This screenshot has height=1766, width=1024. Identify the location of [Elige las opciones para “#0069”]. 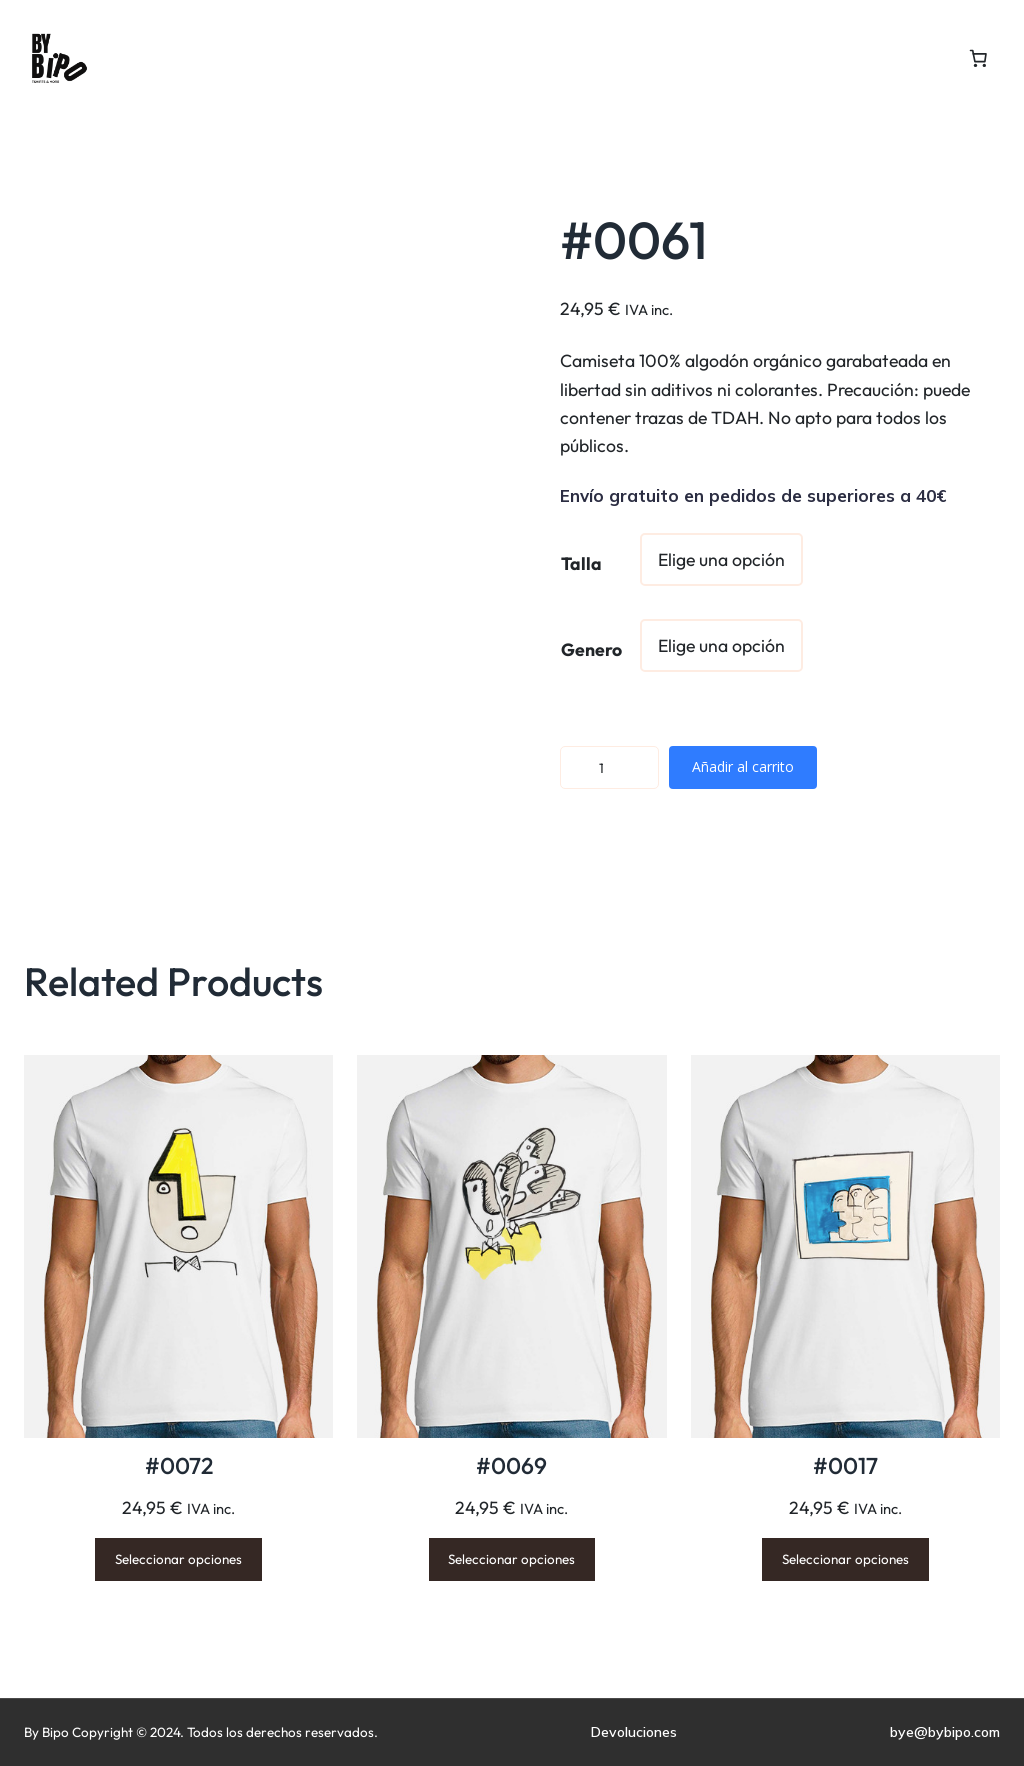
(512, 1559).